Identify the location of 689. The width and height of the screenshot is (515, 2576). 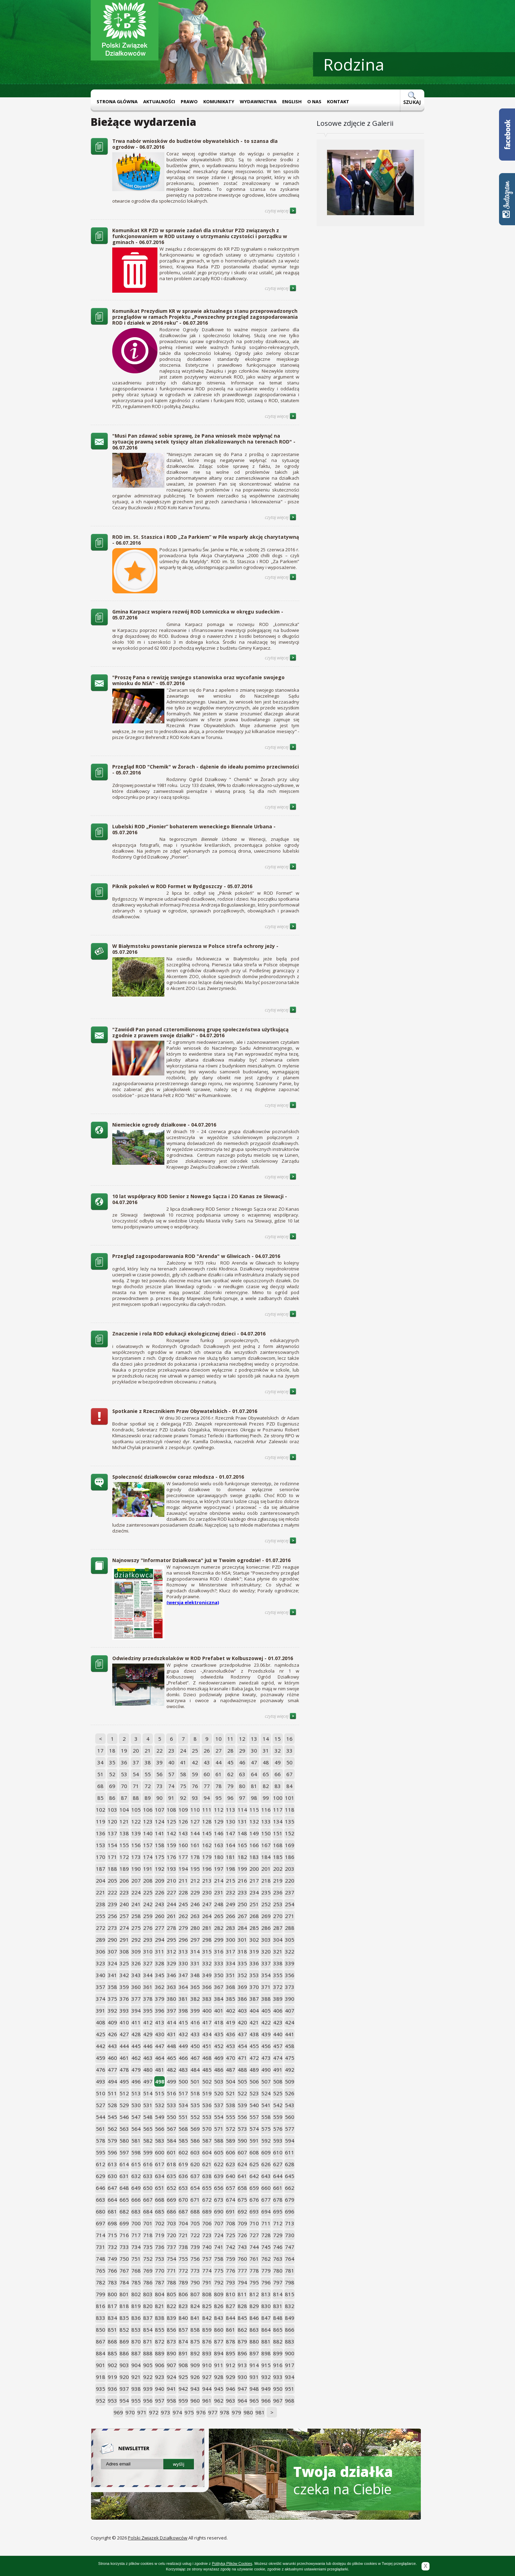
(207, 2211).